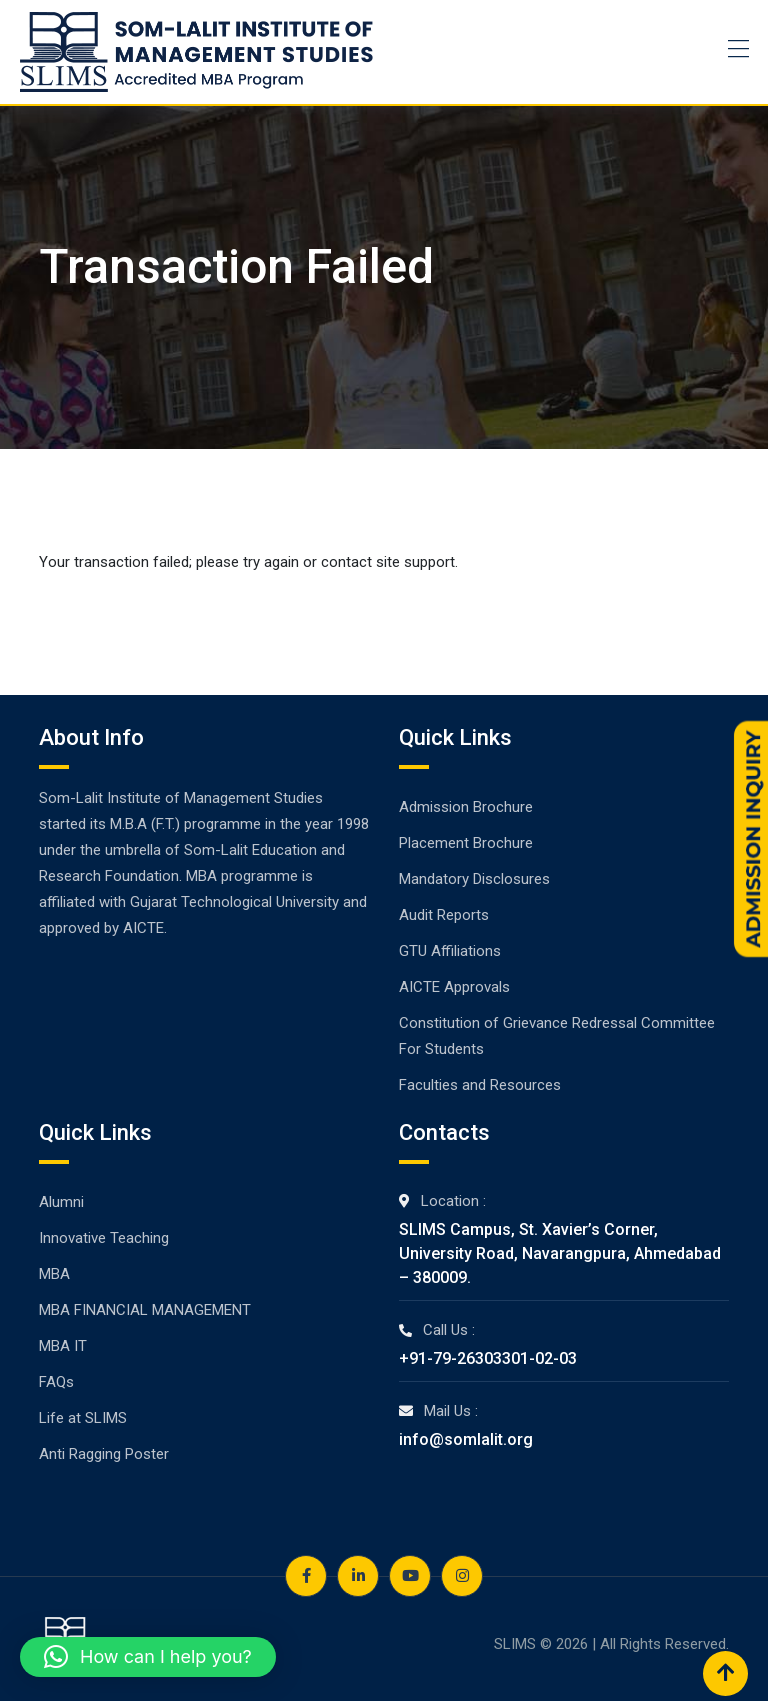  What do you see at coordinates (145, 1310) in the screenshot?
I see `MBA FINANCIAL MANAGEMENT` at bounding box center [145, 1310].